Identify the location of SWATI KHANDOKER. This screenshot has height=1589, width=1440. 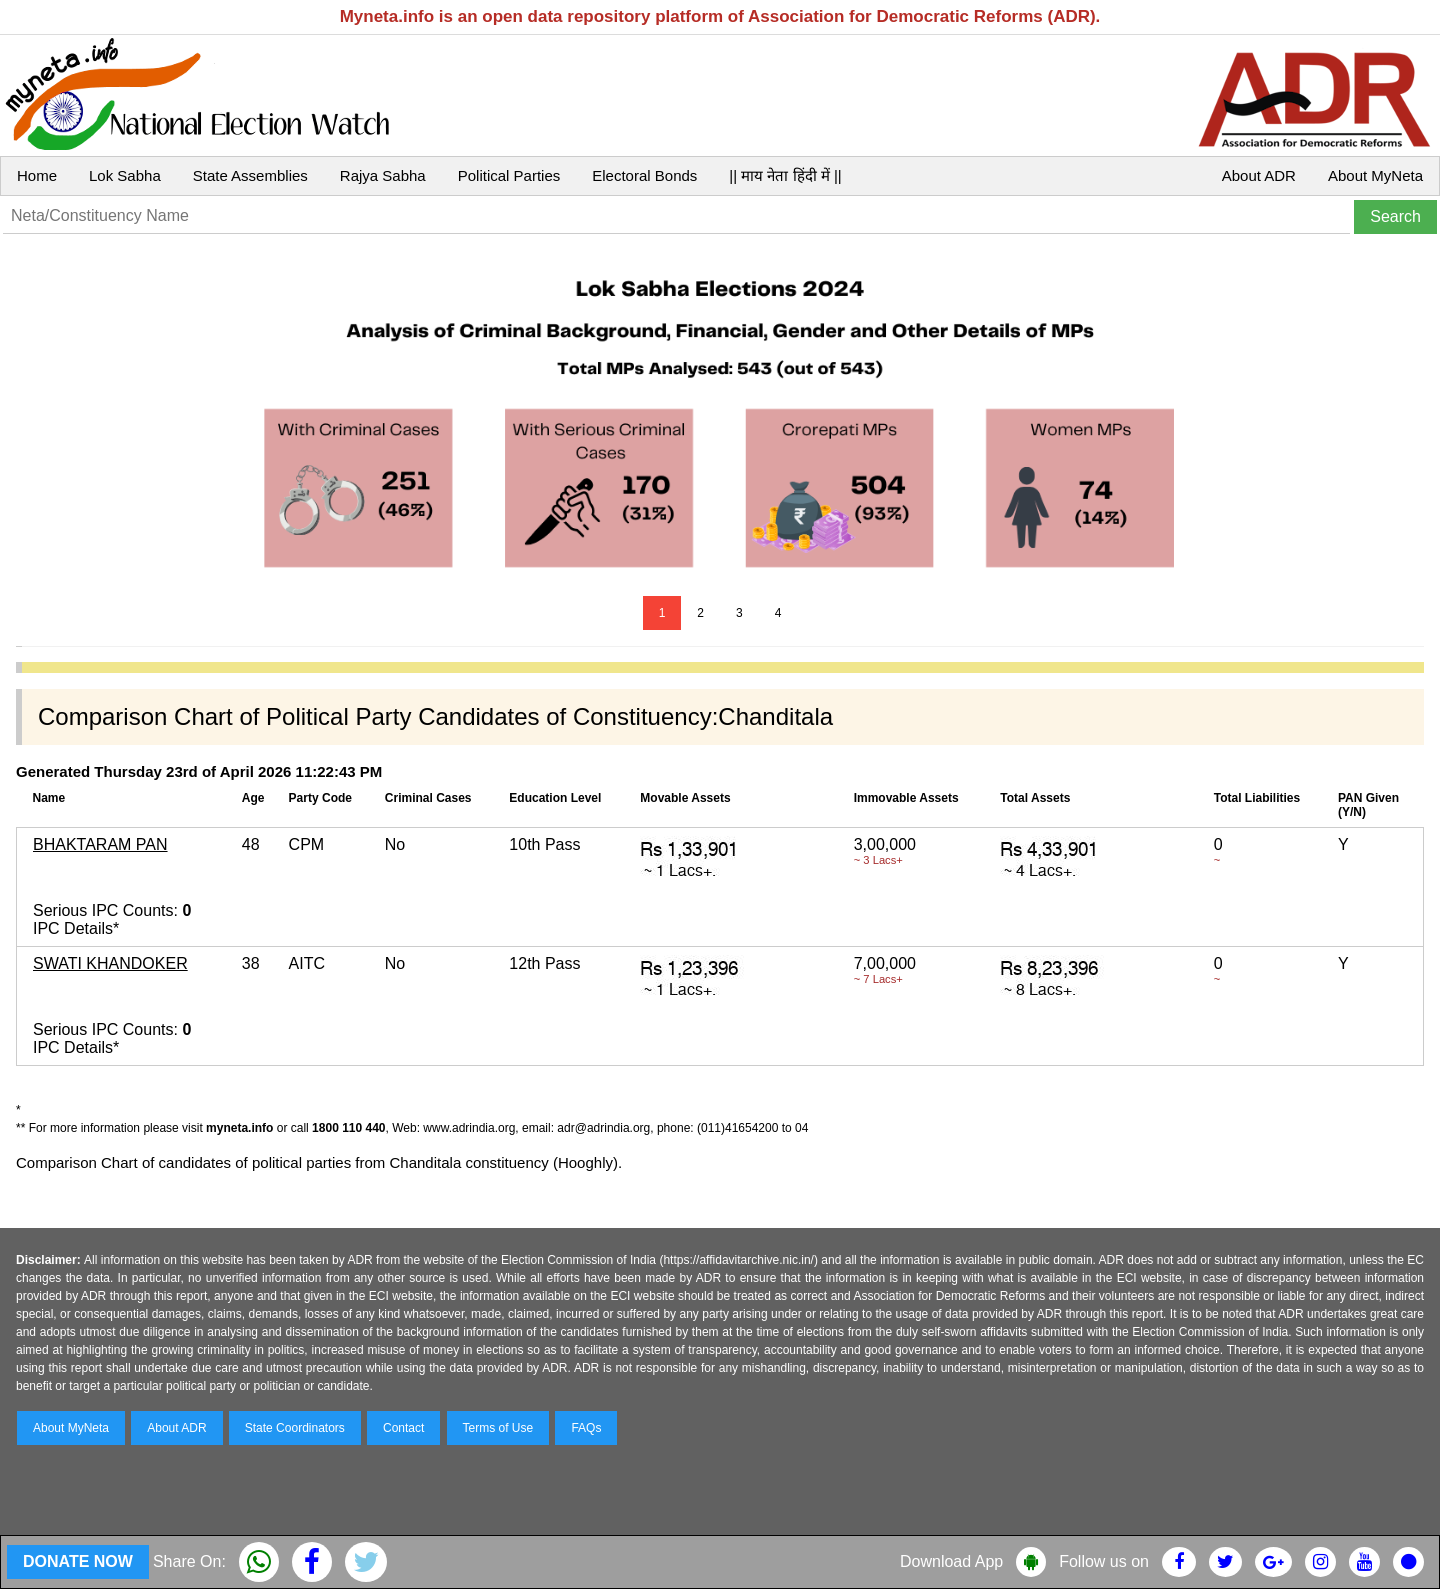
(110, 963).